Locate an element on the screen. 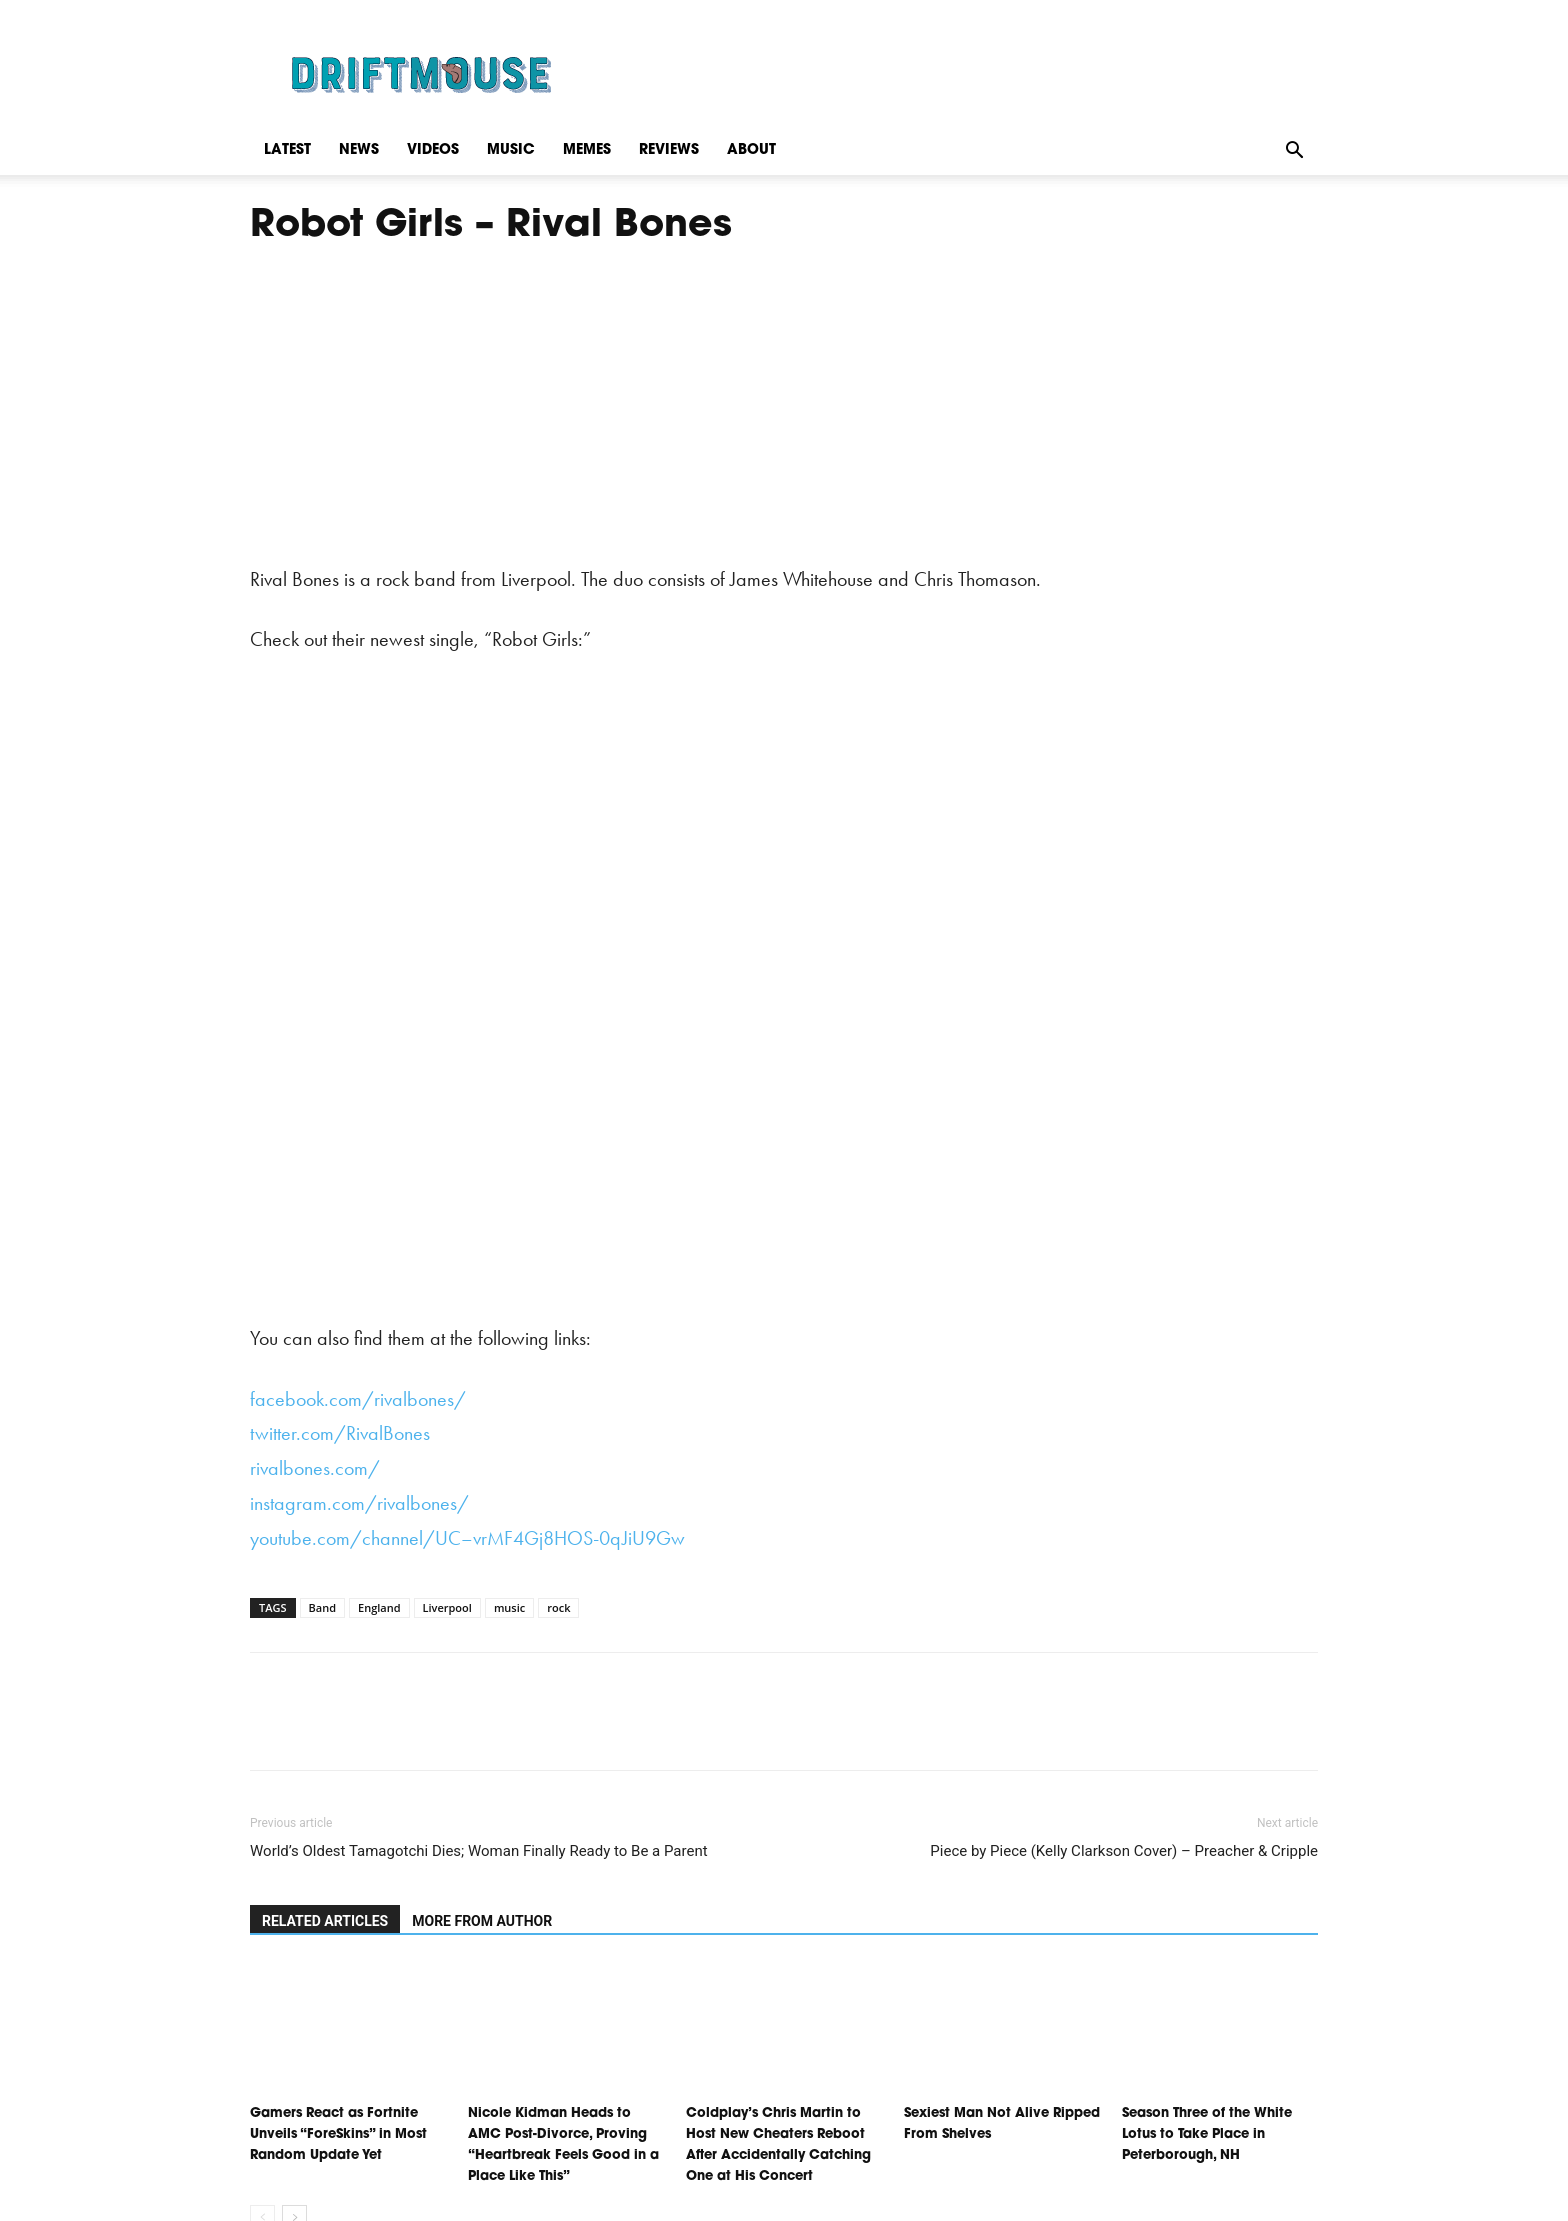 This screenshot has width=1568, height=2221. music is located at coordinates (509, 1607).